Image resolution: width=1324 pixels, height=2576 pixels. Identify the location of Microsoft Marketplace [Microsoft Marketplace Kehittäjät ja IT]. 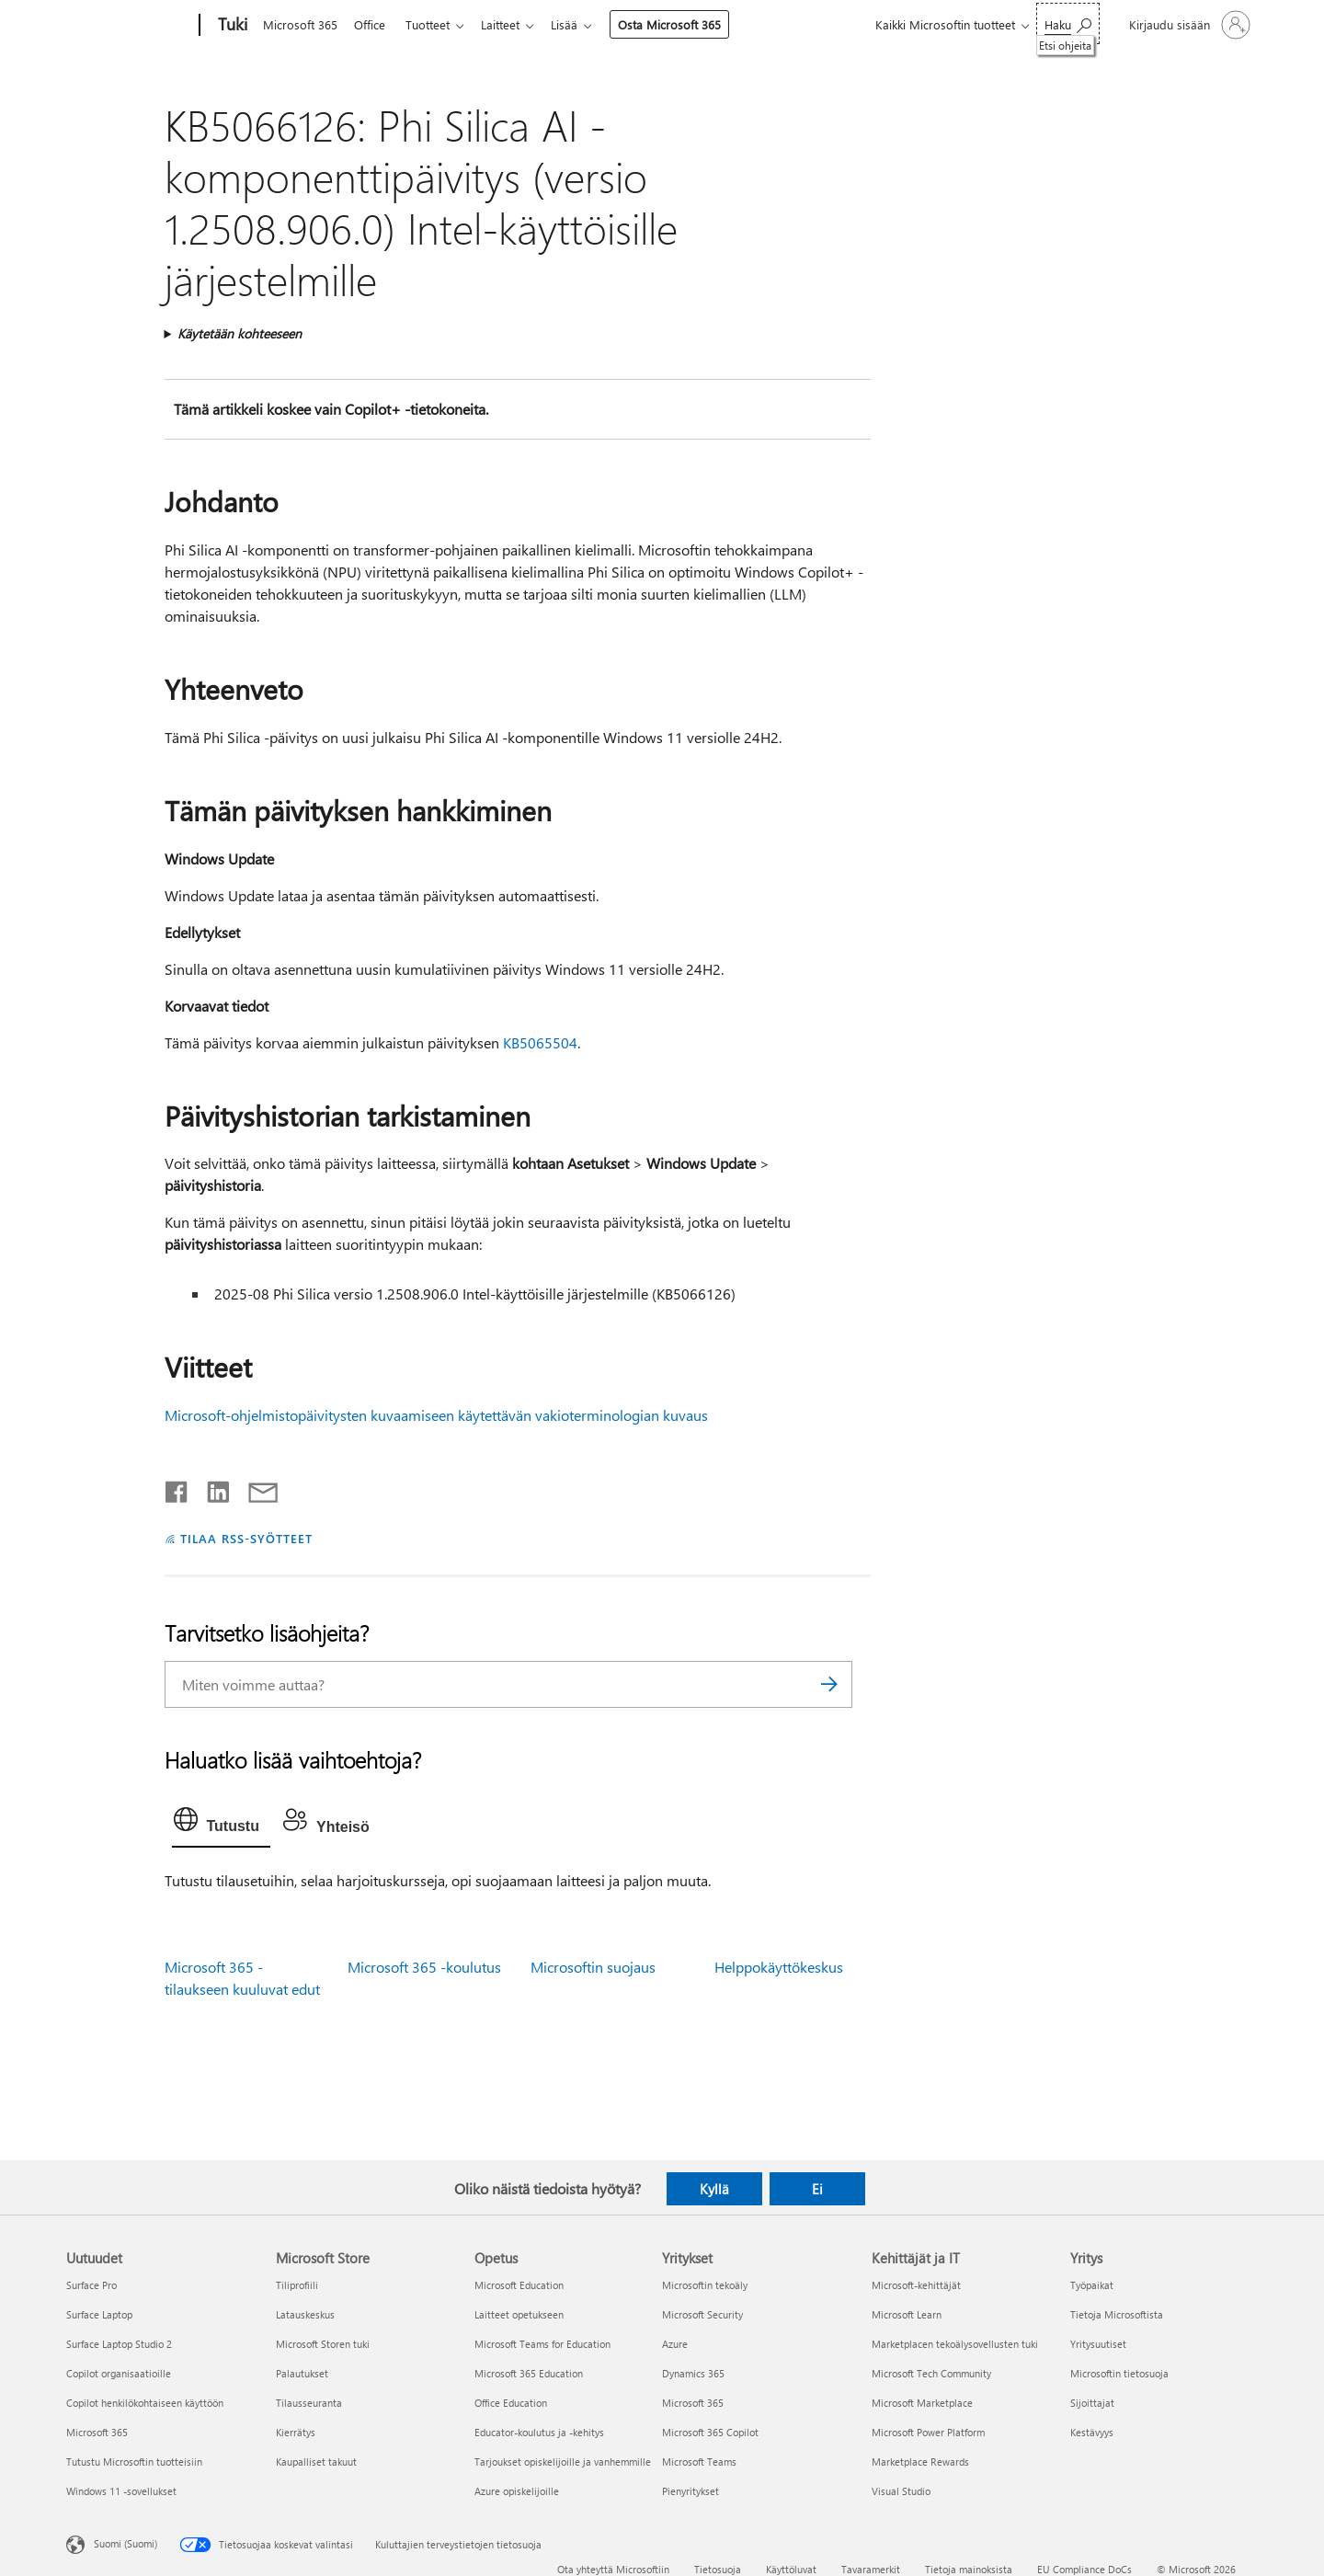
(922, 2403).